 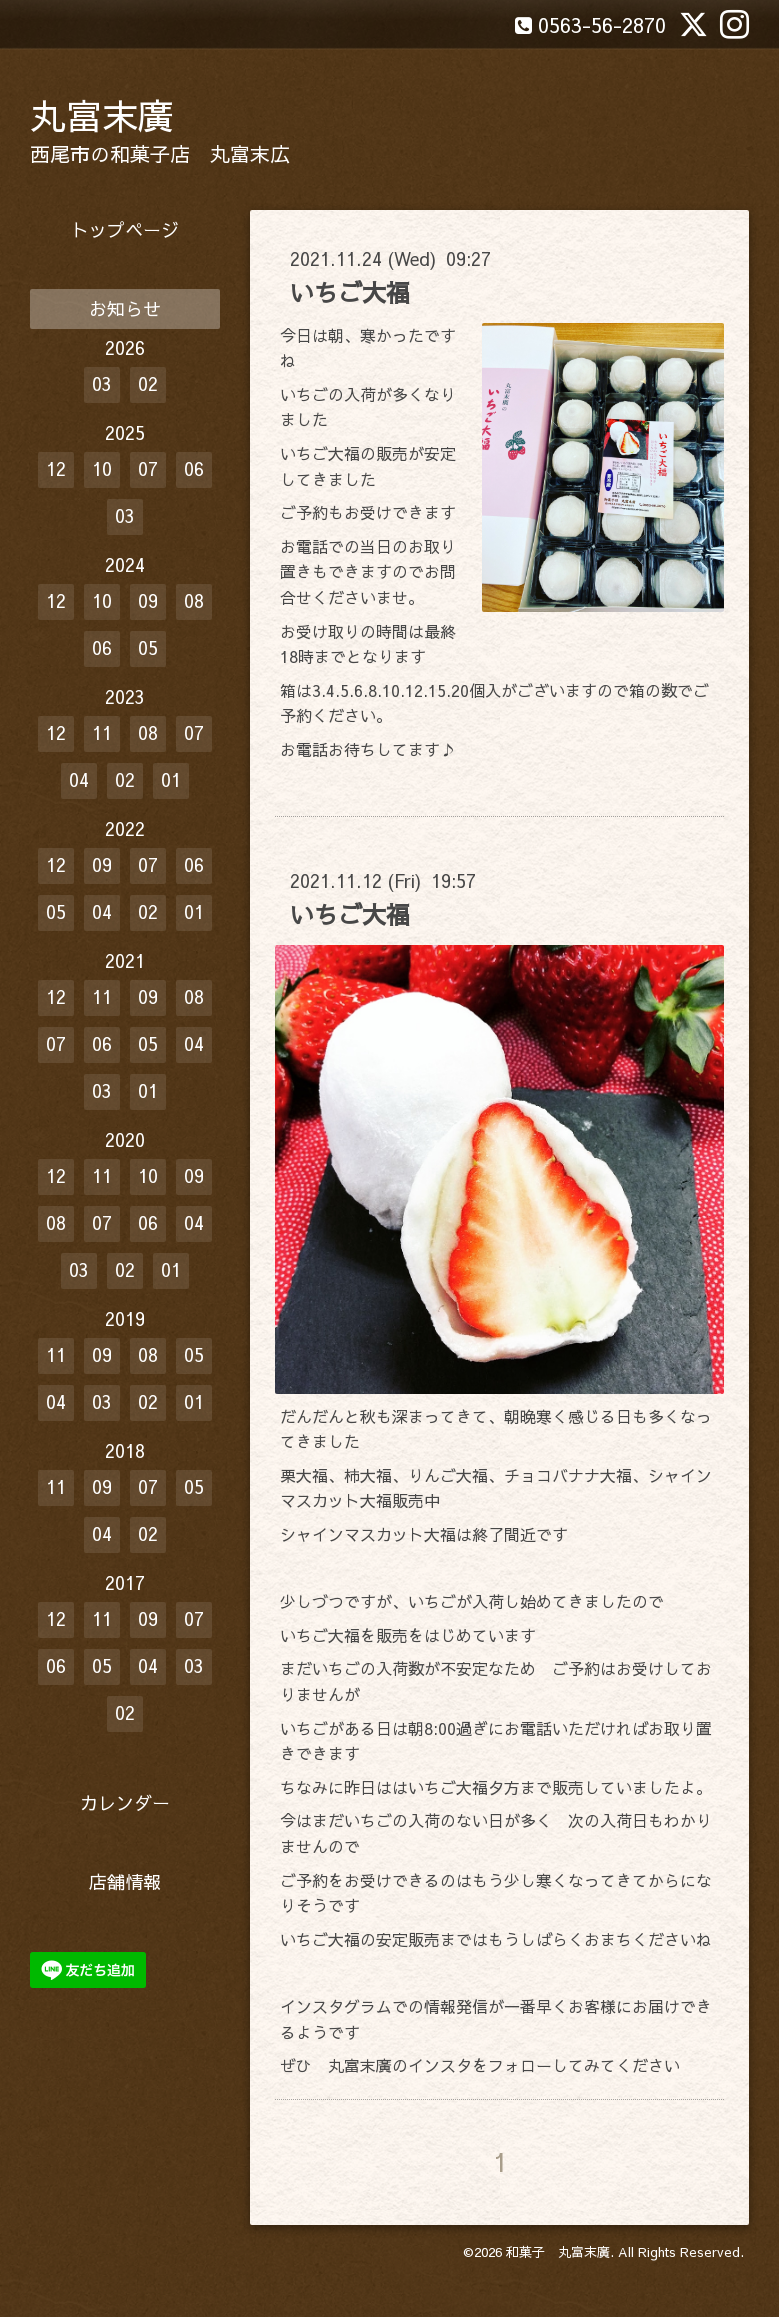 I want to click on 丸富末廣, so click(x=102, y=115).